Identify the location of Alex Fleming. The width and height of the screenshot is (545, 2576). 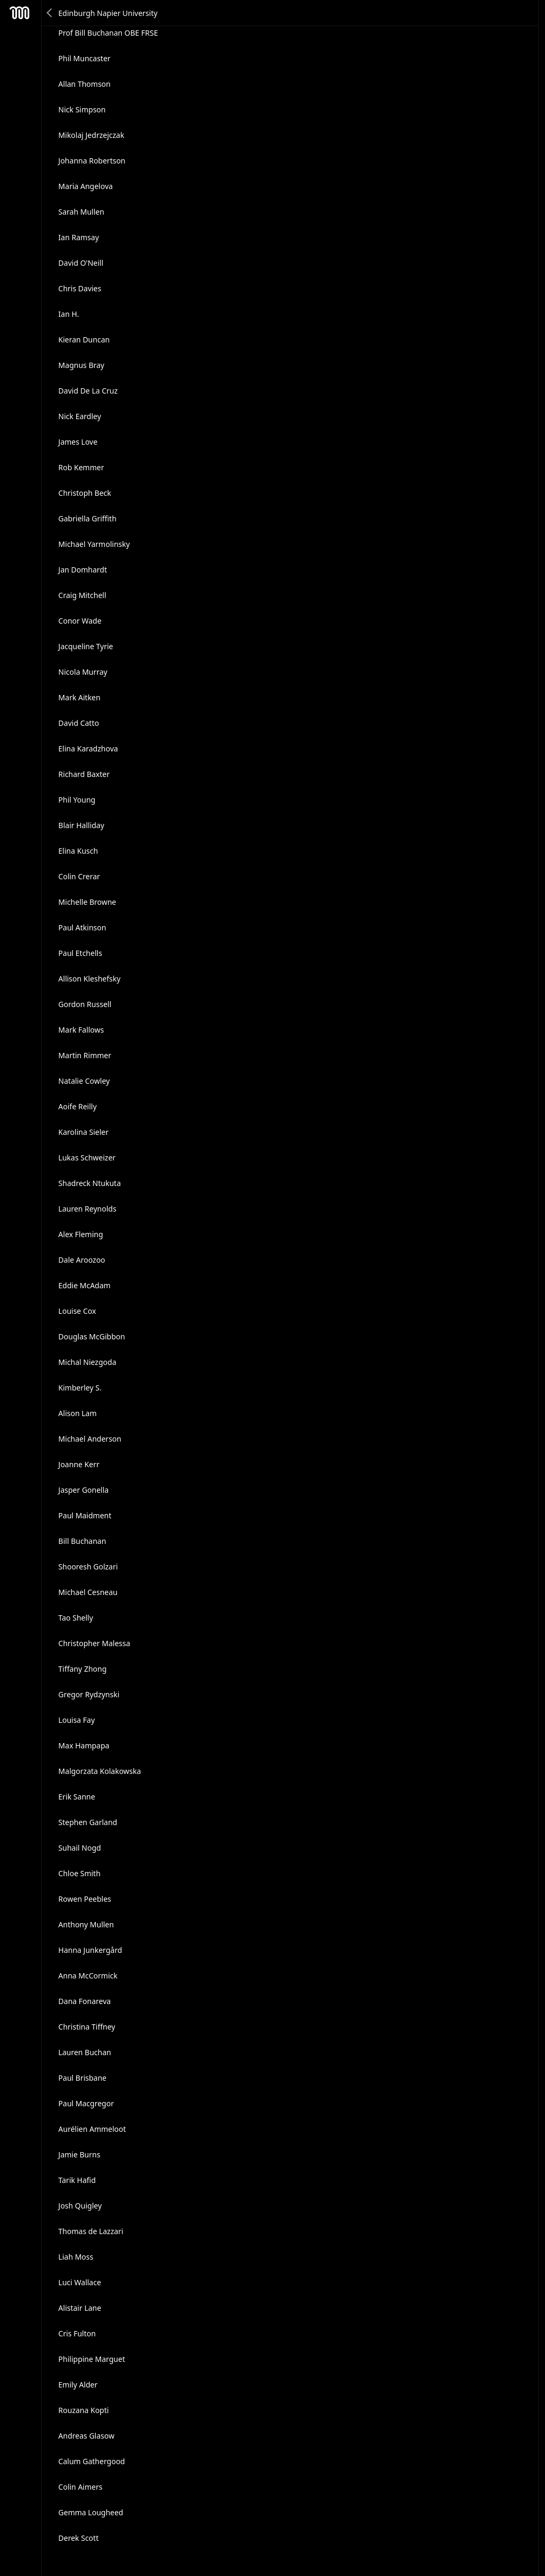
(81, 1234).